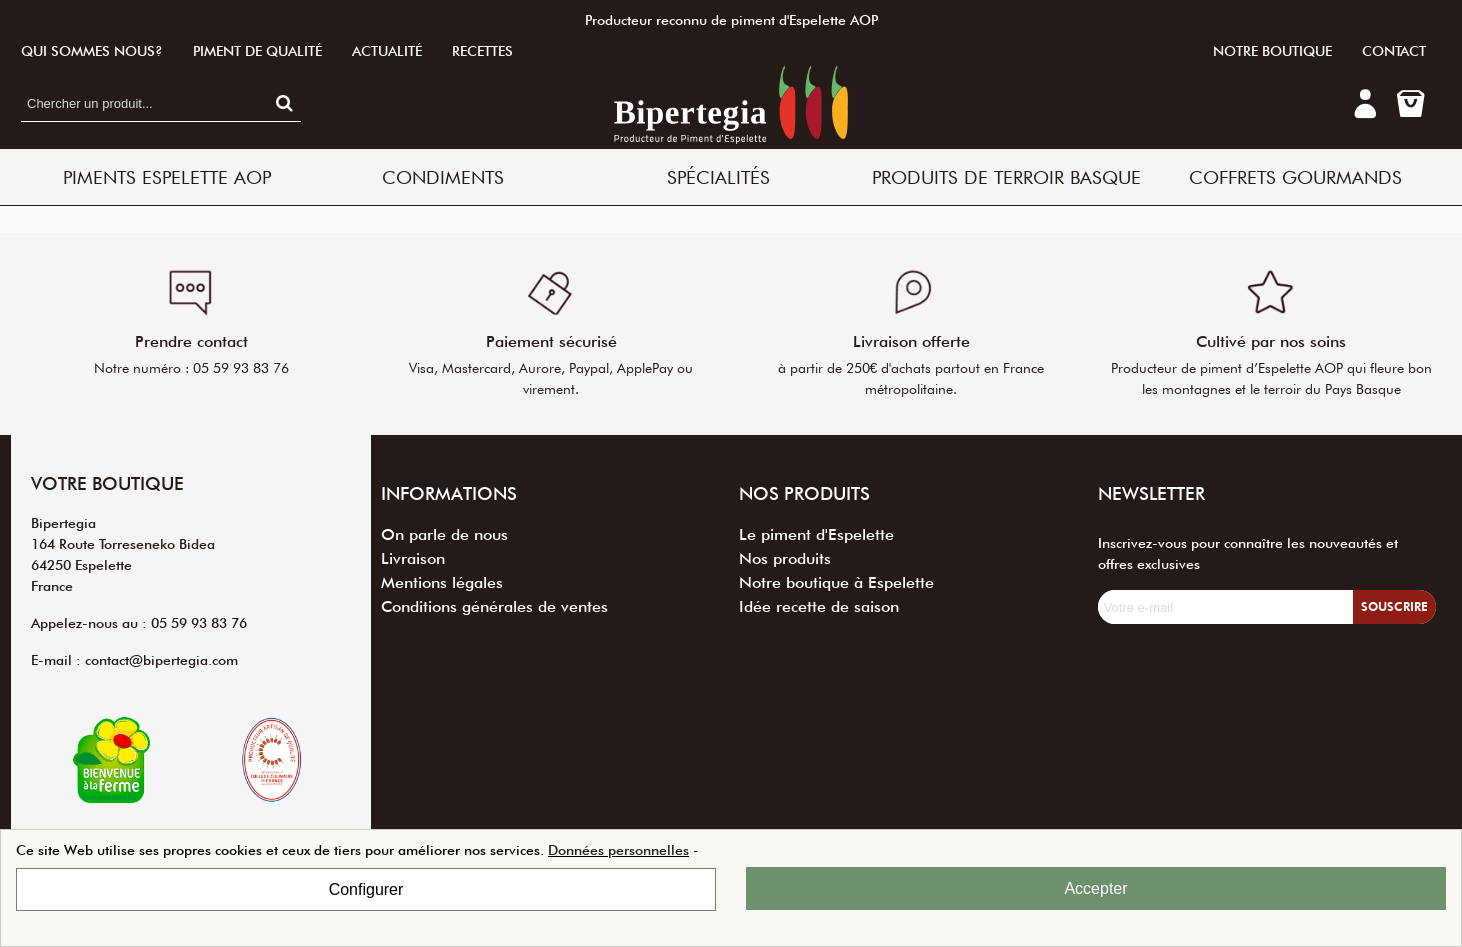  What do you see at coordinates (718, 177) in the screenshot?
I see `Spécialités` at bounding box center [718, 177].